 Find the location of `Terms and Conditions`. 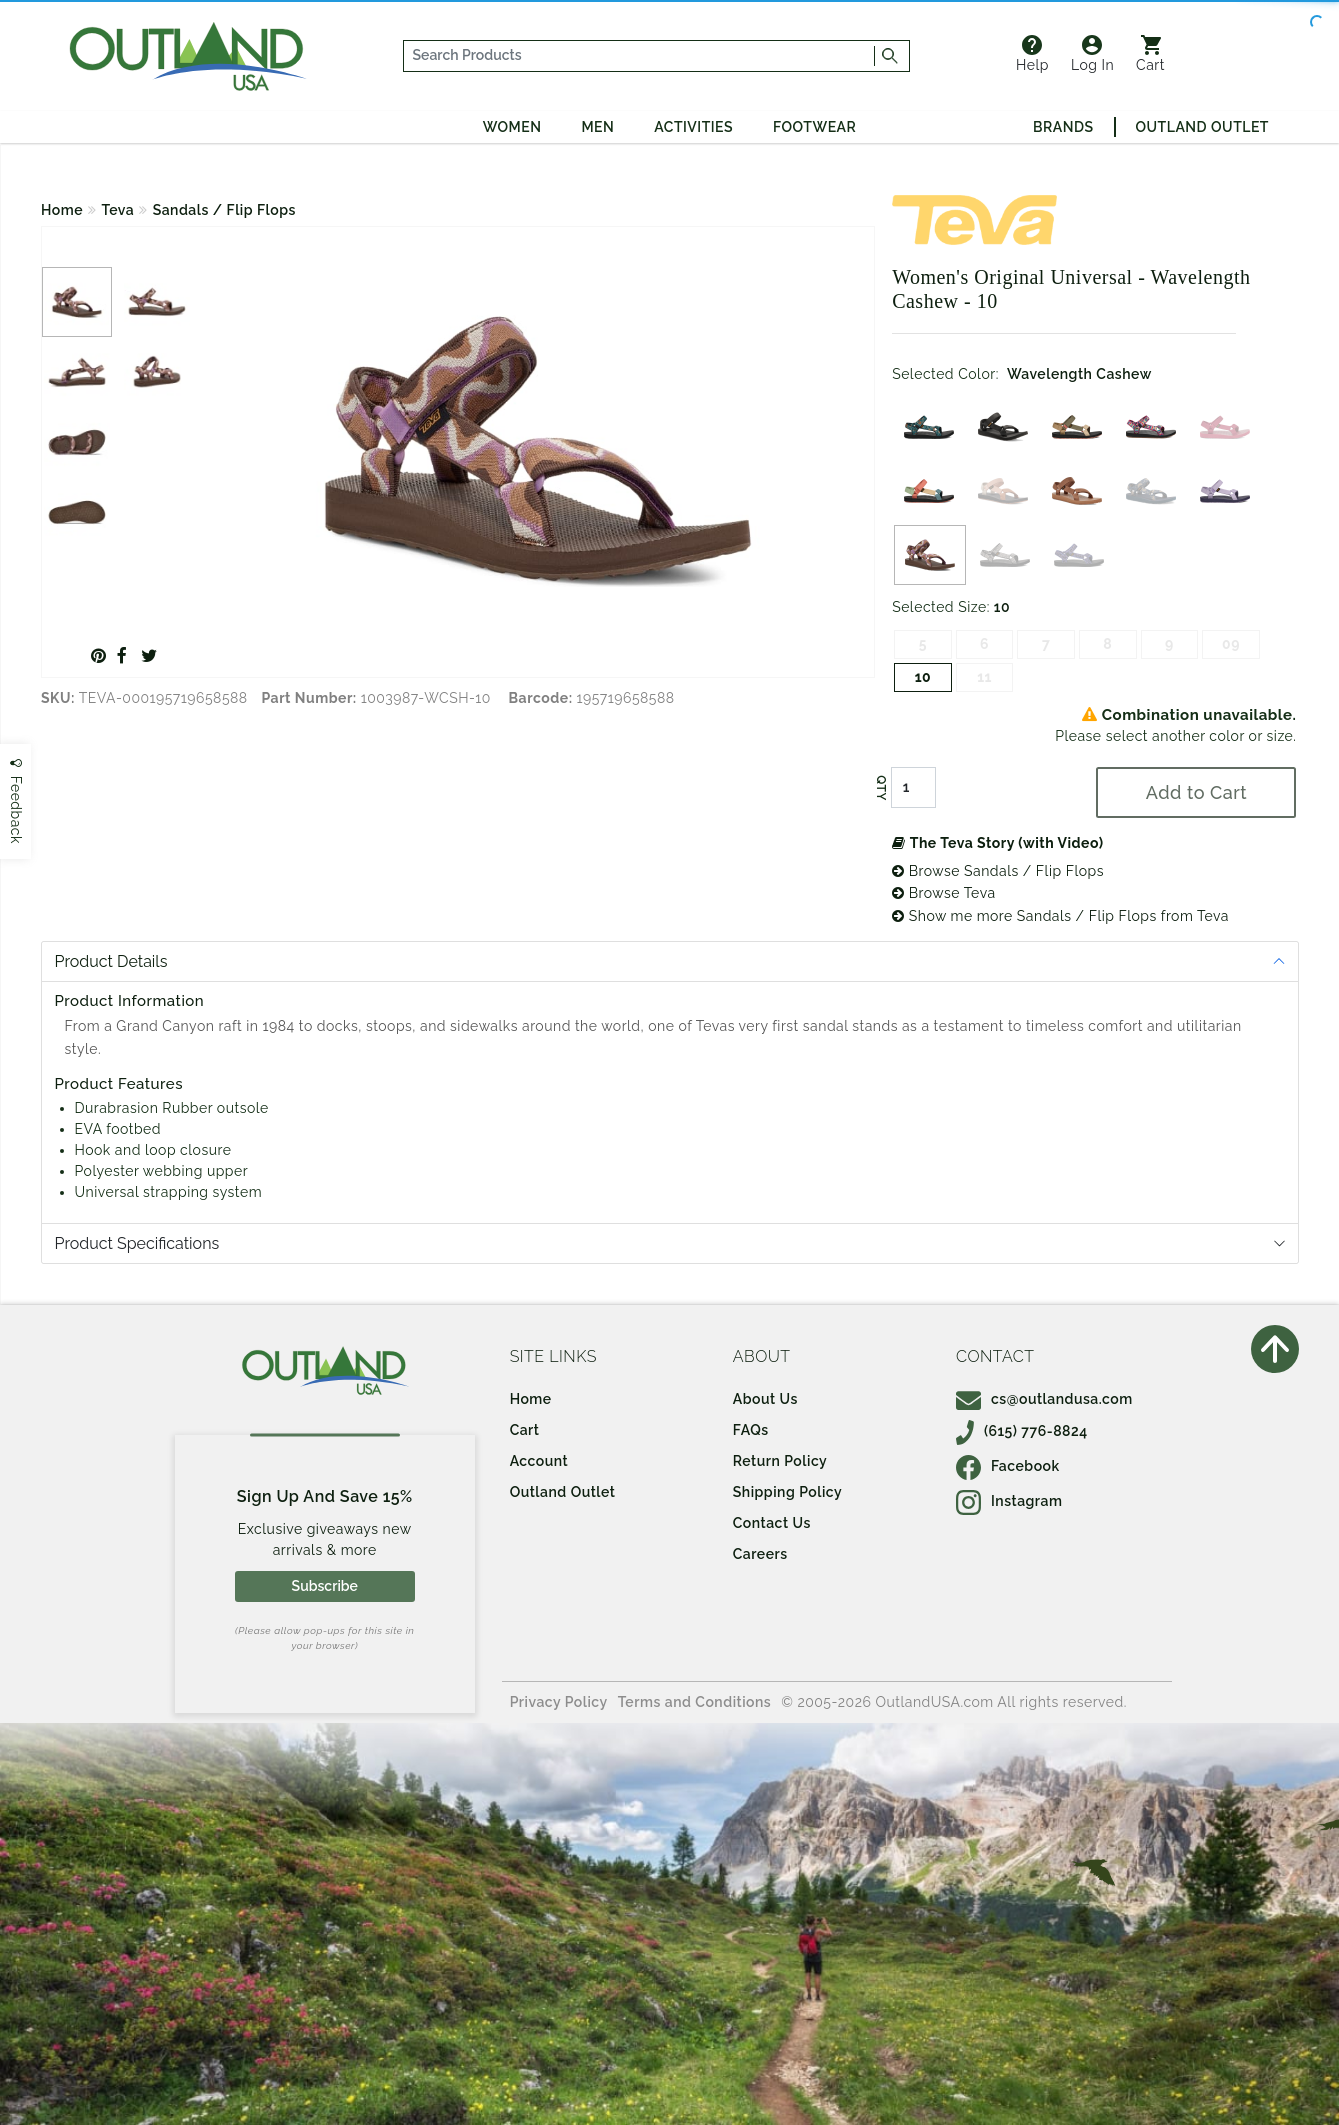

Terms and Conditions is located at coordinates (695, 1702).